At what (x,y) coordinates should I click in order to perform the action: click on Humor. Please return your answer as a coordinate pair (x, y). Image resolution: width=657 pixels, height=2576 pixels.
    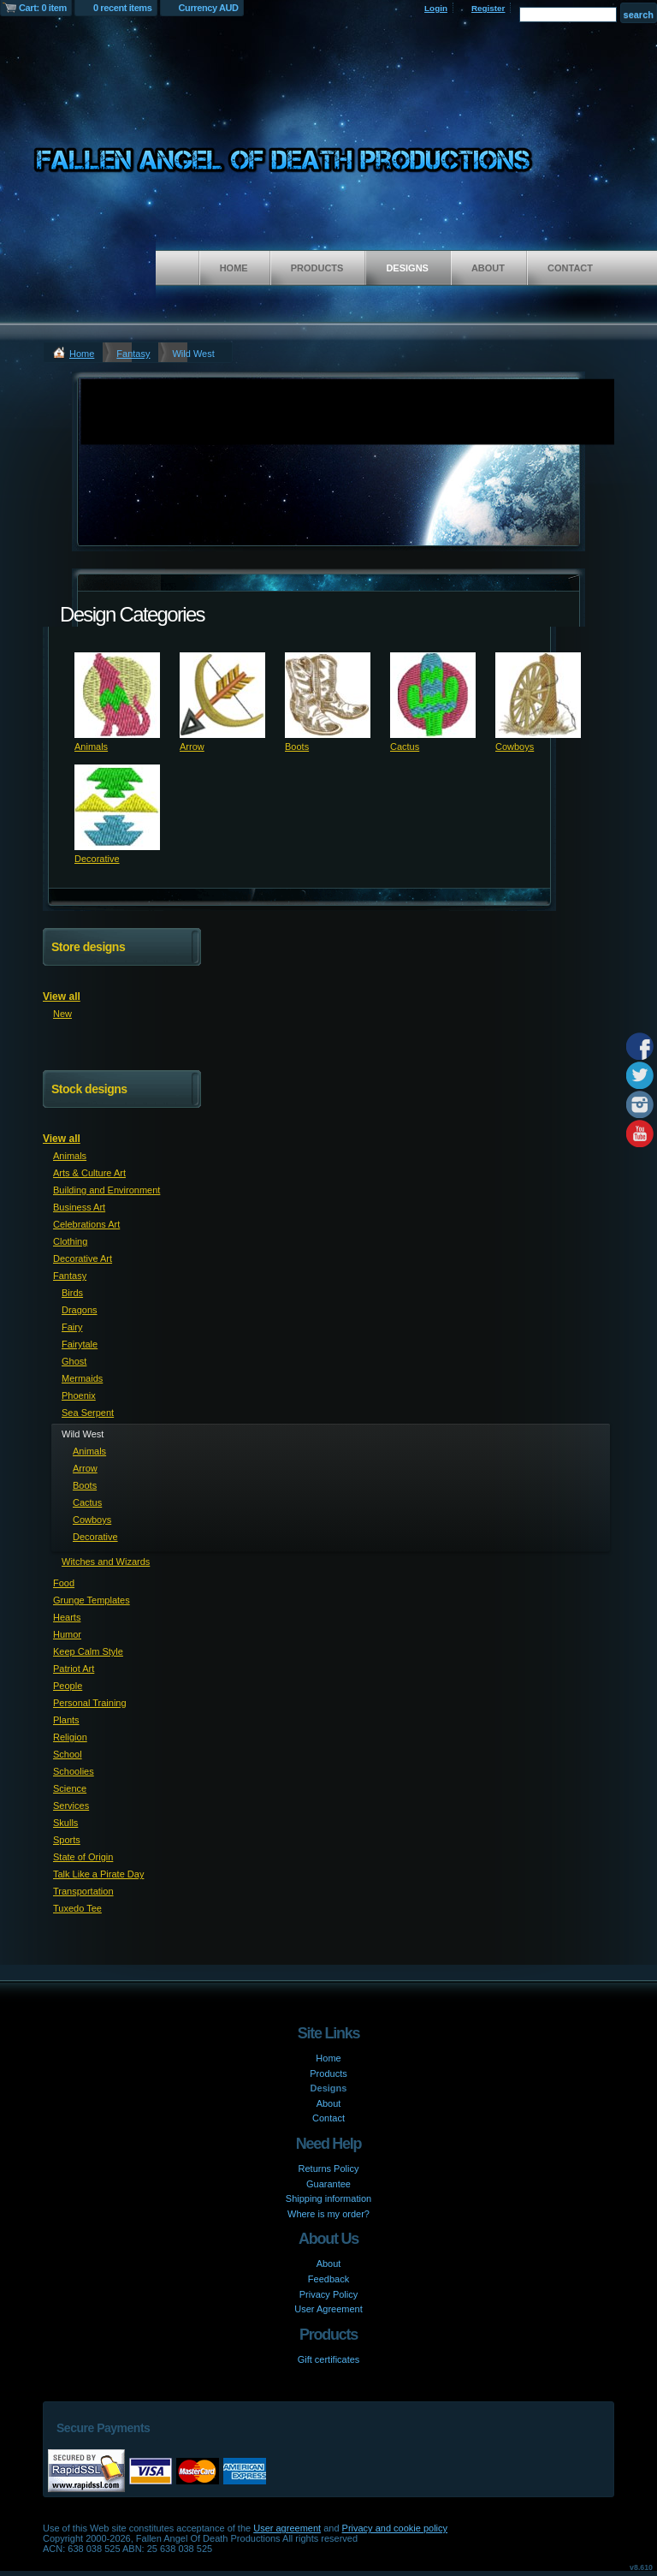
    Looking at the image, I should click on (67, 1634).